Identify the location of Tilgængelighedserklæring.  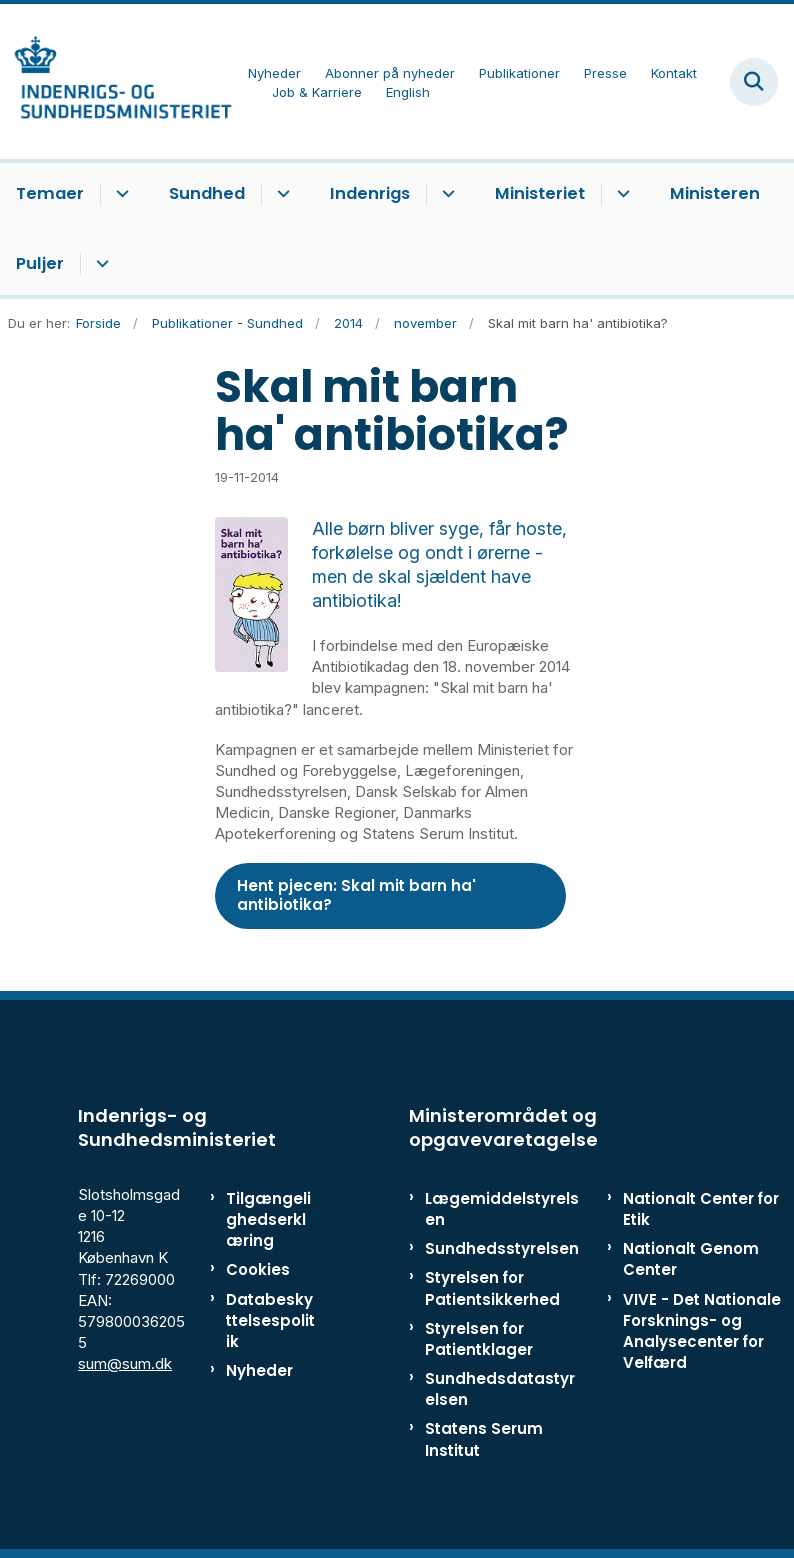
(268, 1219).